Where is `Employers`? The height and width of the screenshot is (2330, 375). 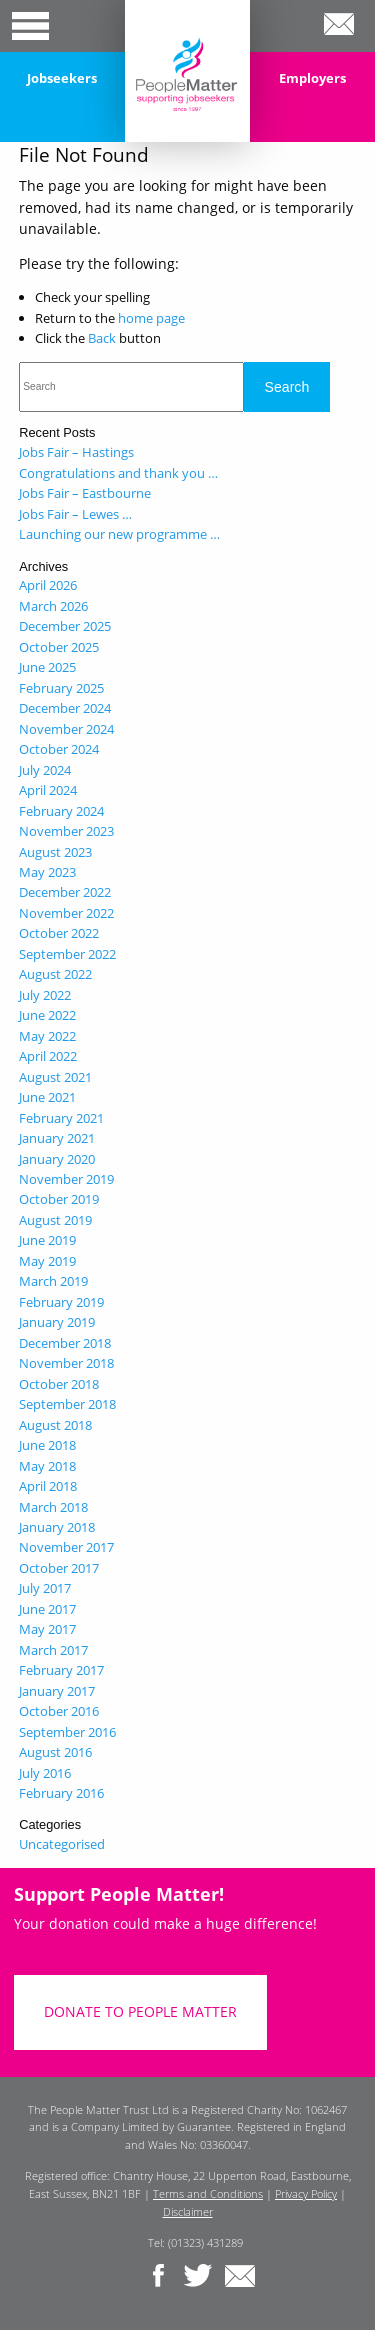
Employers is located at coordinates (312, 78).